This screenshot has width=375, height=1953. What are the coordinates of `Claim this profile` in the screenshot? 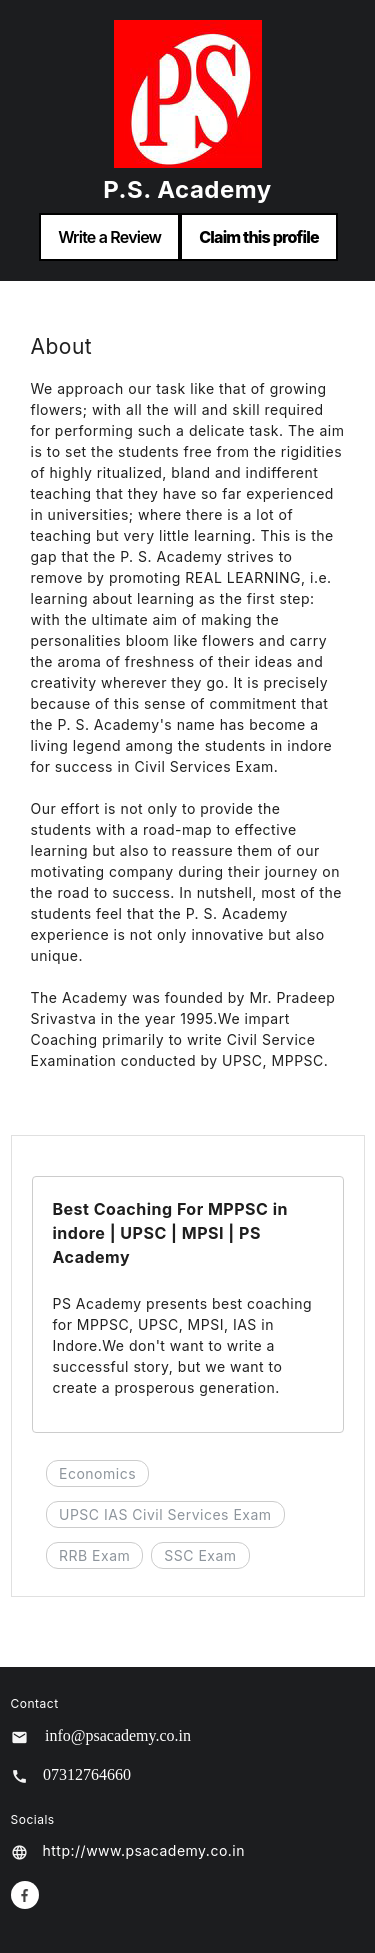 It's located at (259, 237).